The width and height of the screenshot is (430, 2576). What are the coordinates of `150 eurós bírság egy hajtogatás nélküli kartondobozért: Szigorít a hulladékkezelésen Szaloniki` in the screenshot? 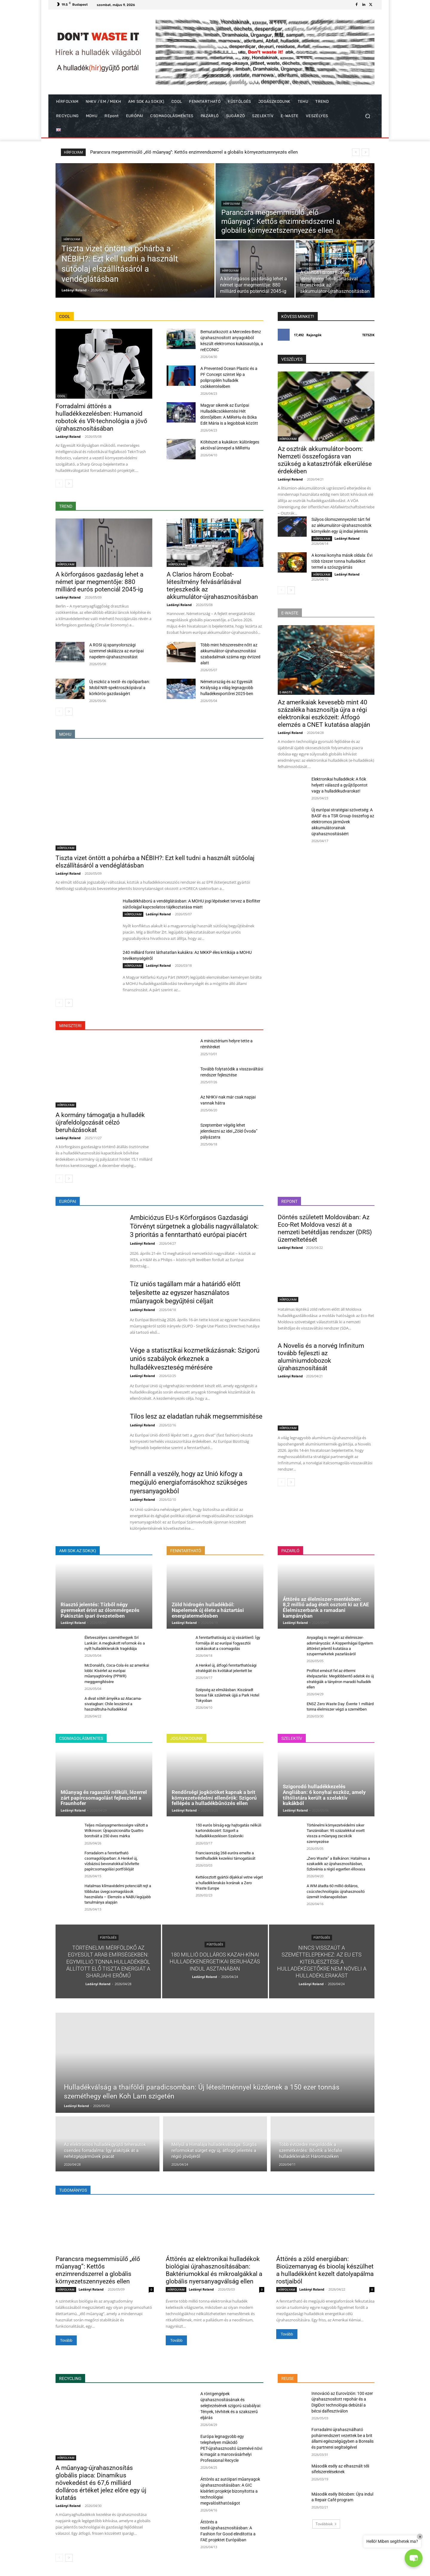 It's located at (228, 1830).